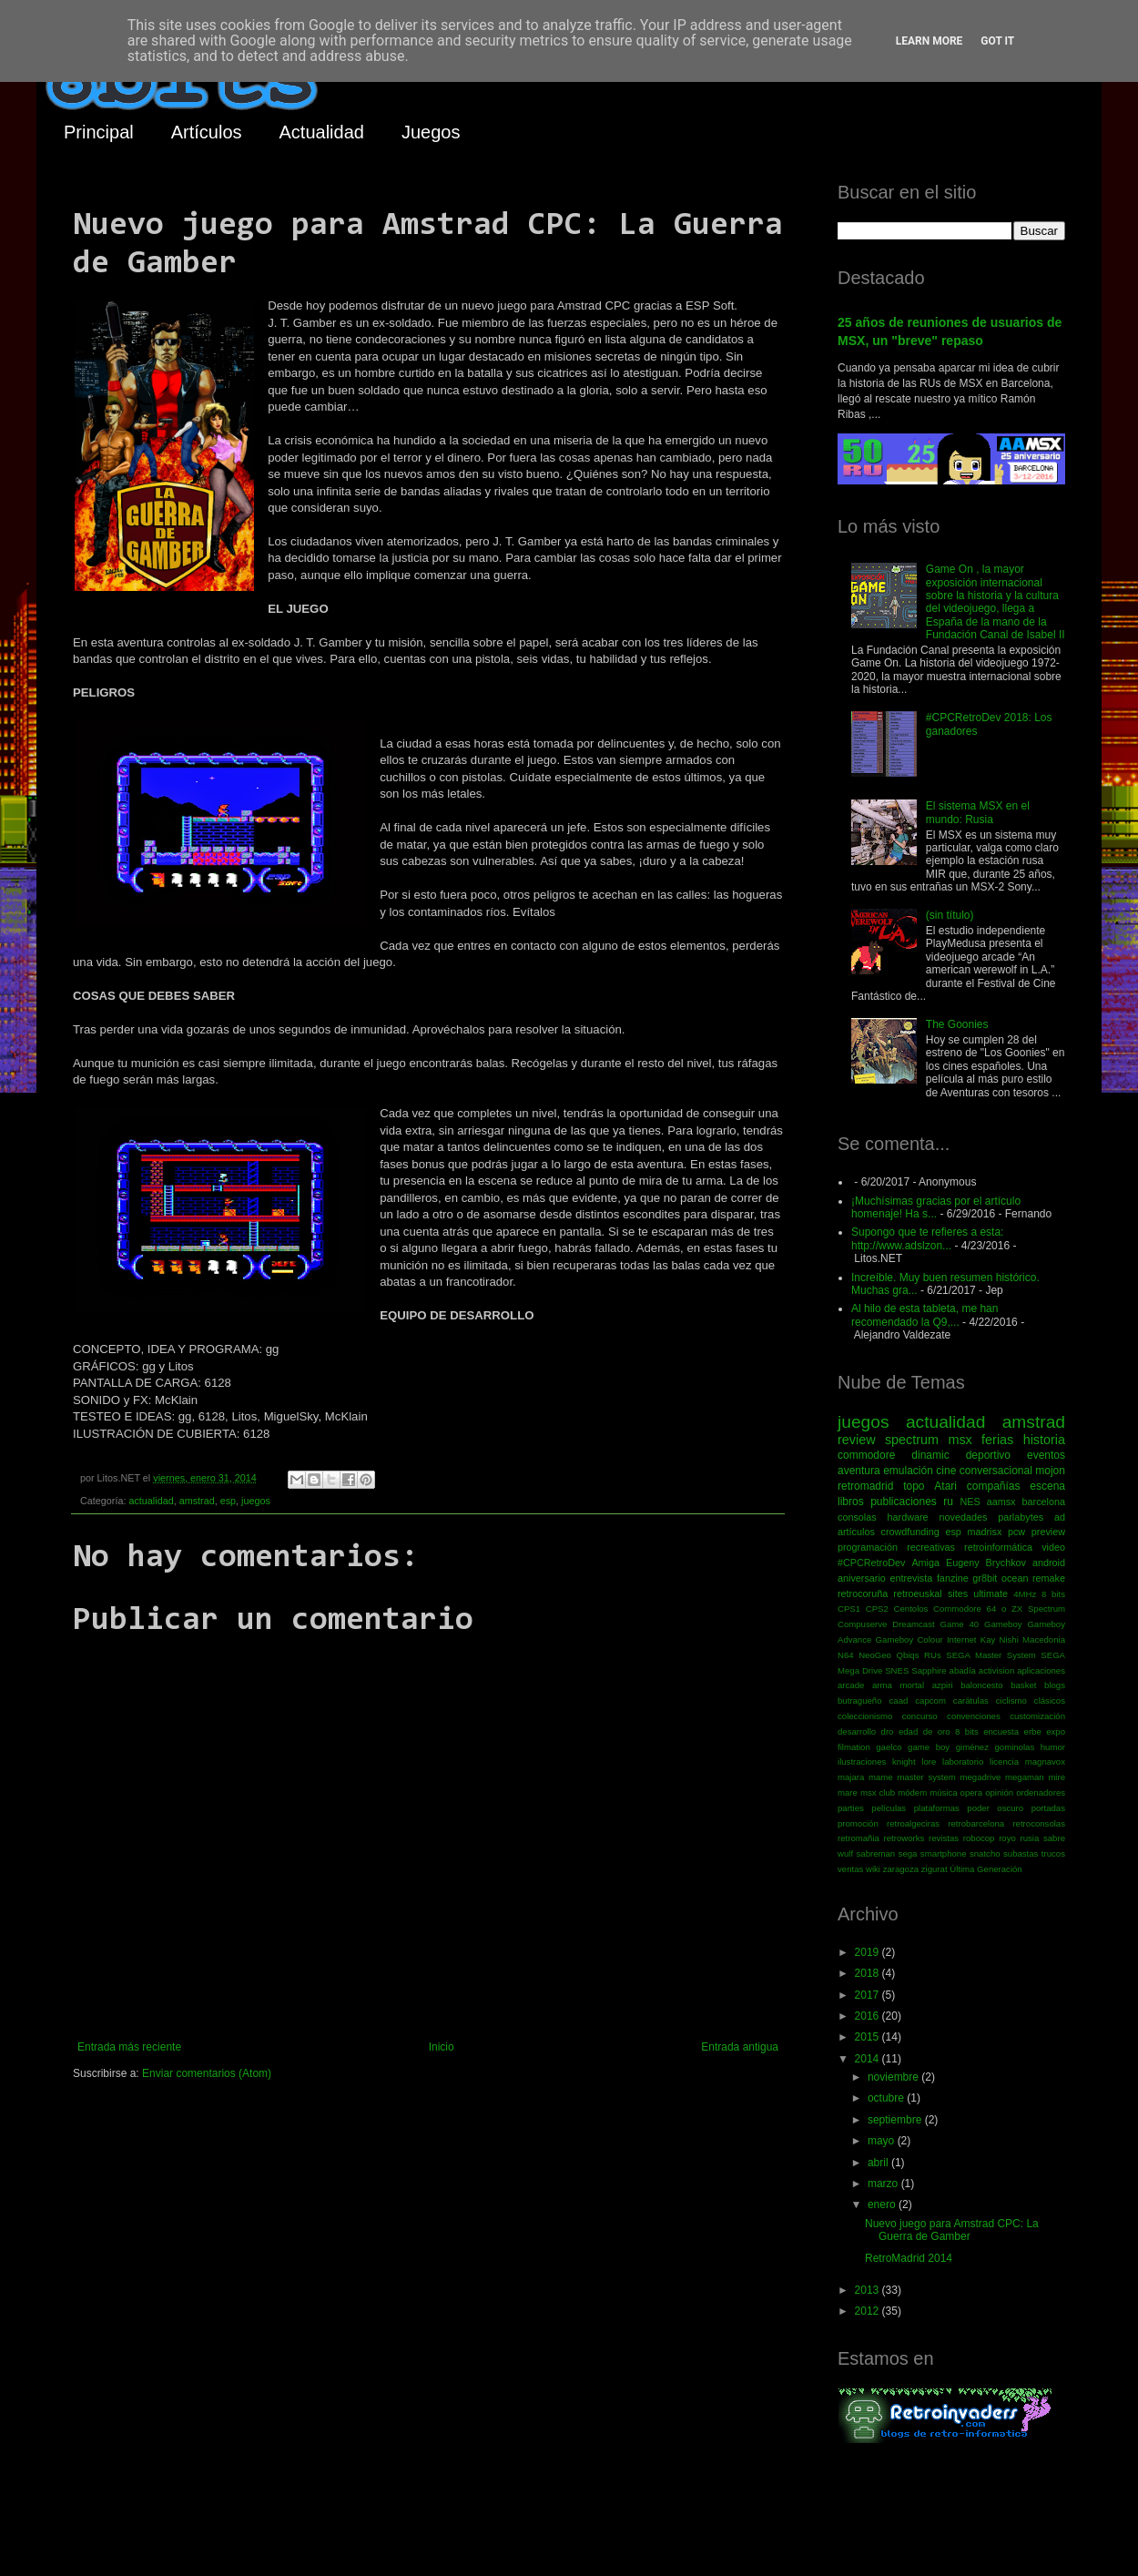 The image size is (1138, 2576). I want to click on retroalgeciras, so click(913, 1823).